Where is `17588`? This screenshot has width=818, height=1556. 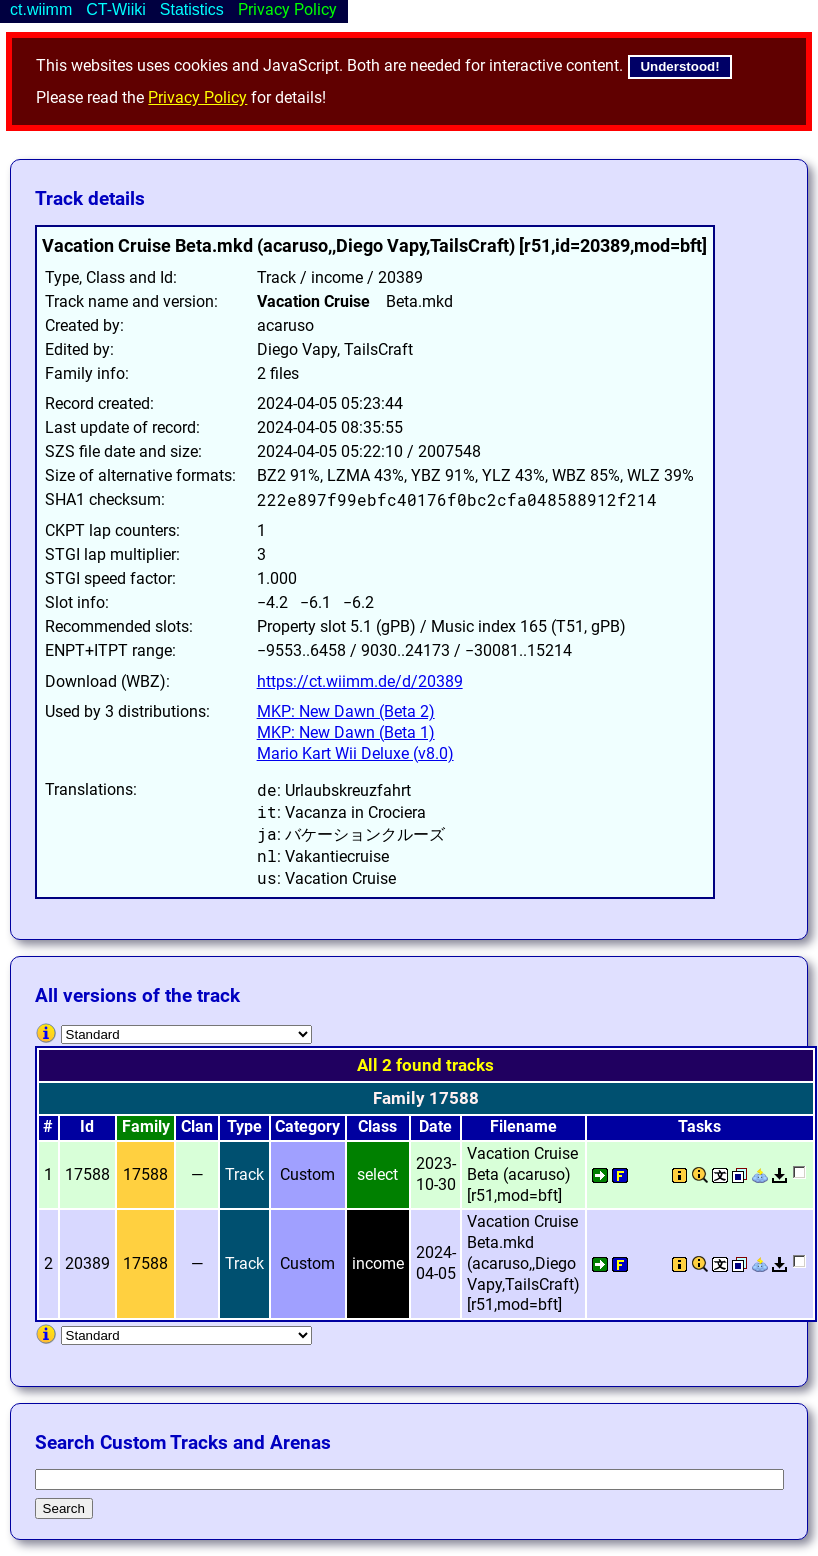 17588 is located at coordinates (145, 1174).